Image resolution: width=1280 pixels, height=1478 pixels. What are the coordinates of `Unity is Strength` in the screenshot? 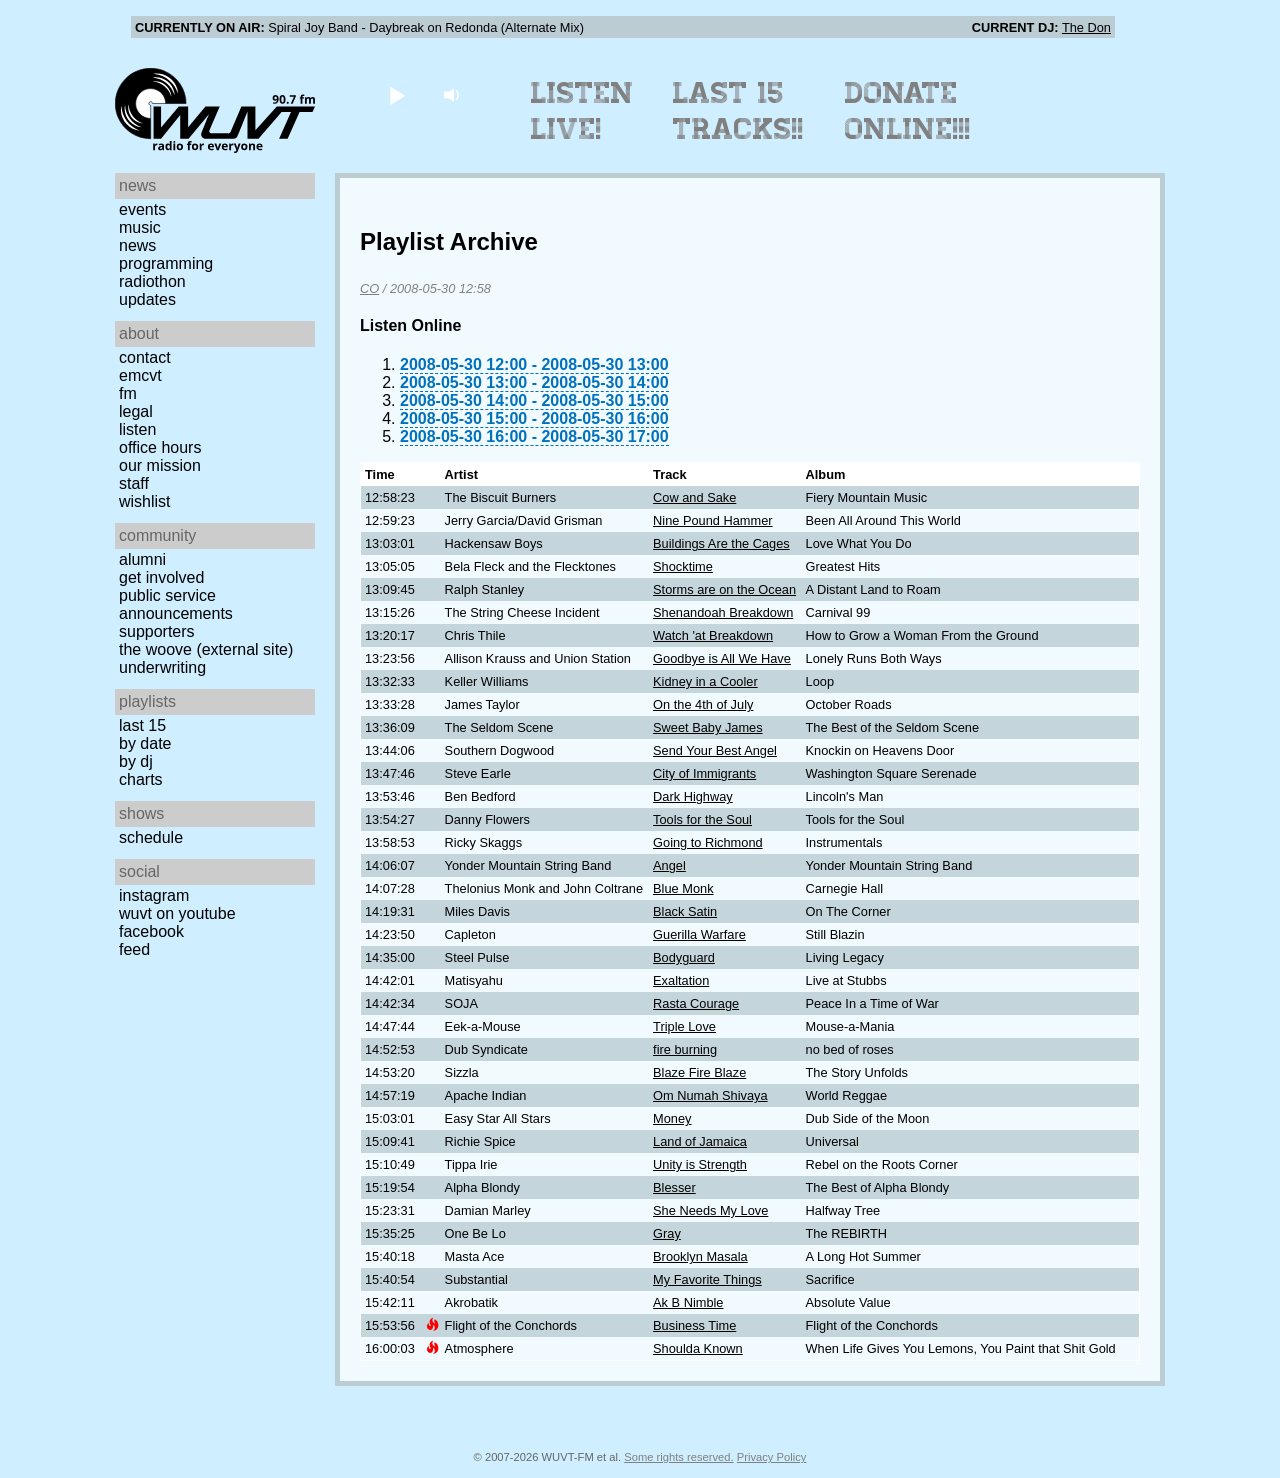 It's located at (700, 1164).